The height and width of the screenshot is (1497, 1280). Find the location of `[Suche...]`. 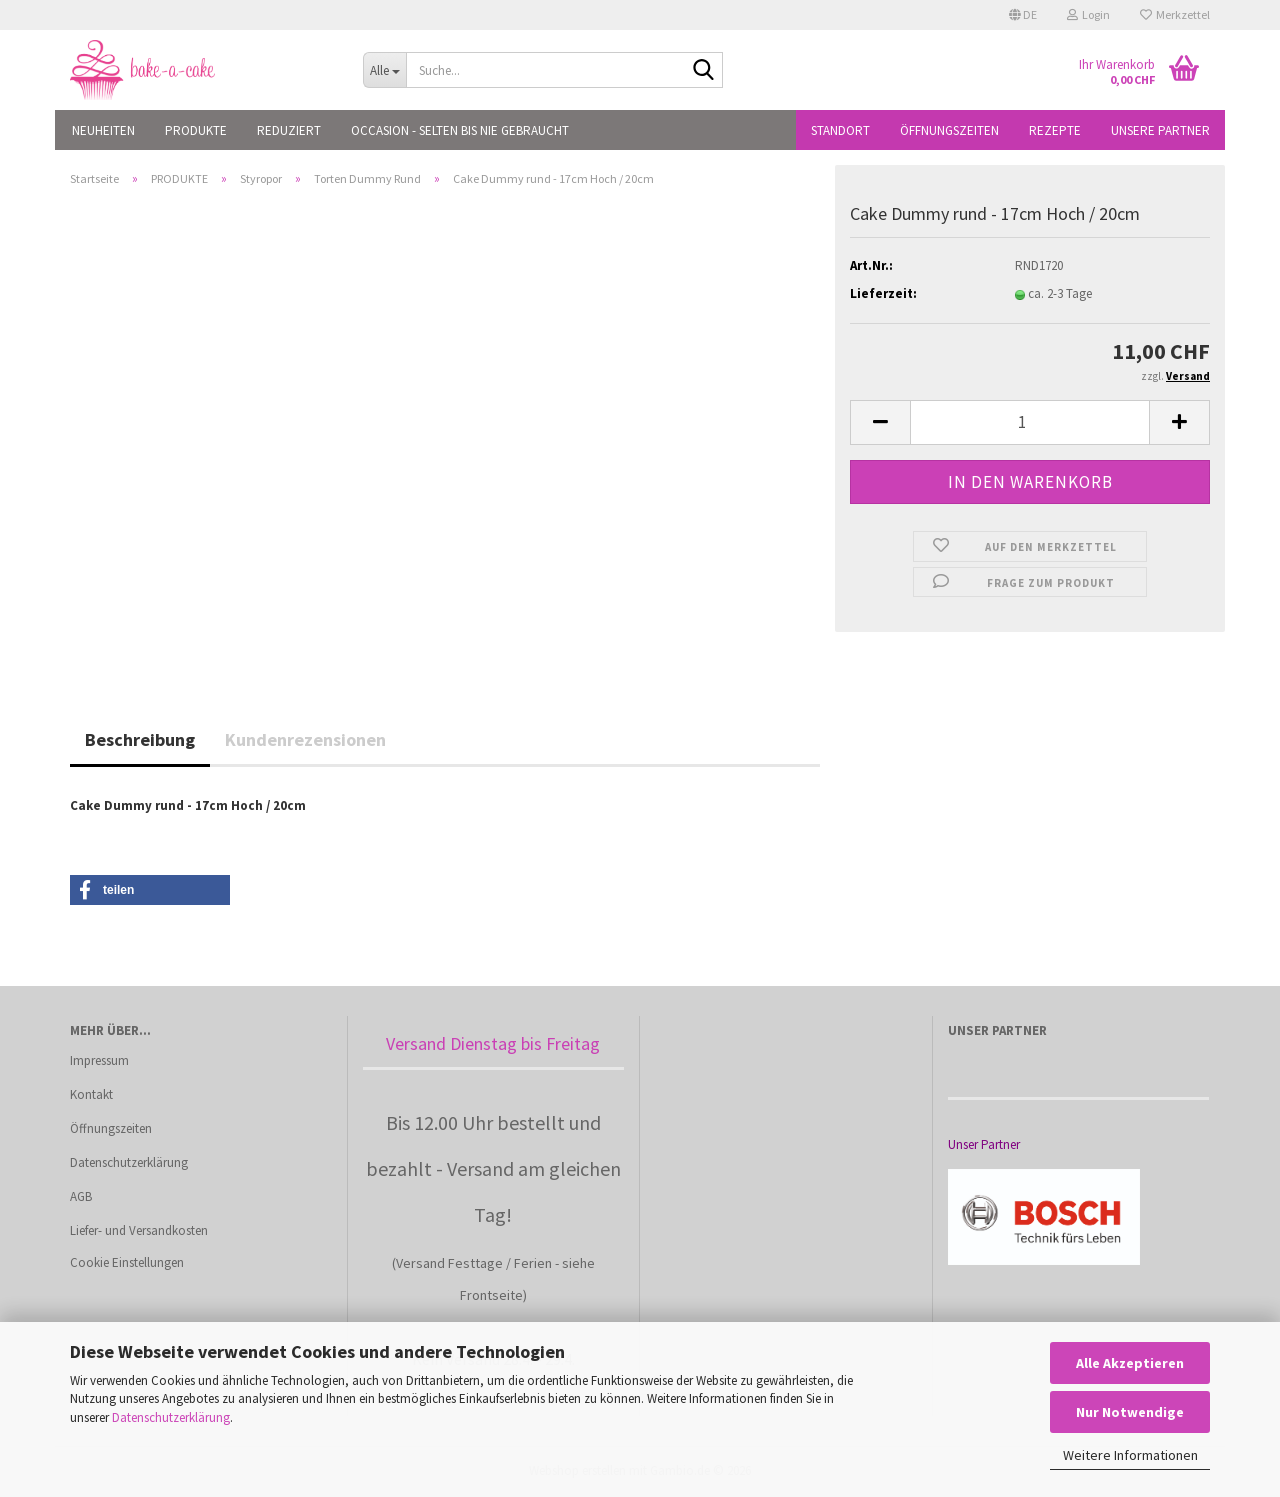

[Suche...] is located at coordinates (384, 70).